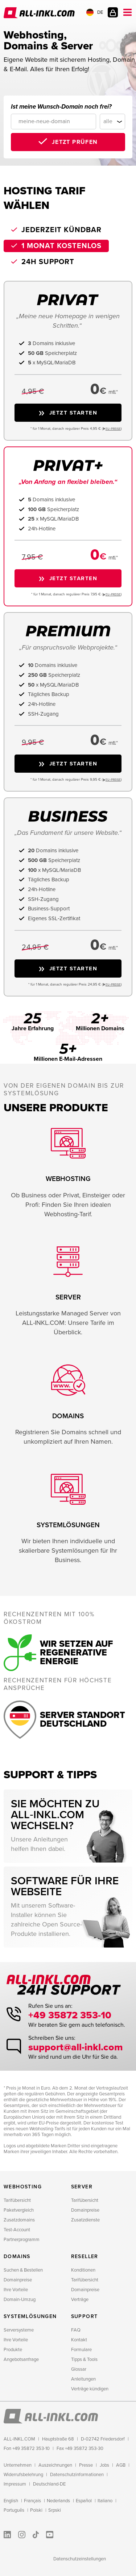 Image resolution: width=136 pixels, height=2576 pixels. Describe the element at coordinates (32, 2501) in the screenshot. I see `Français` at that location.